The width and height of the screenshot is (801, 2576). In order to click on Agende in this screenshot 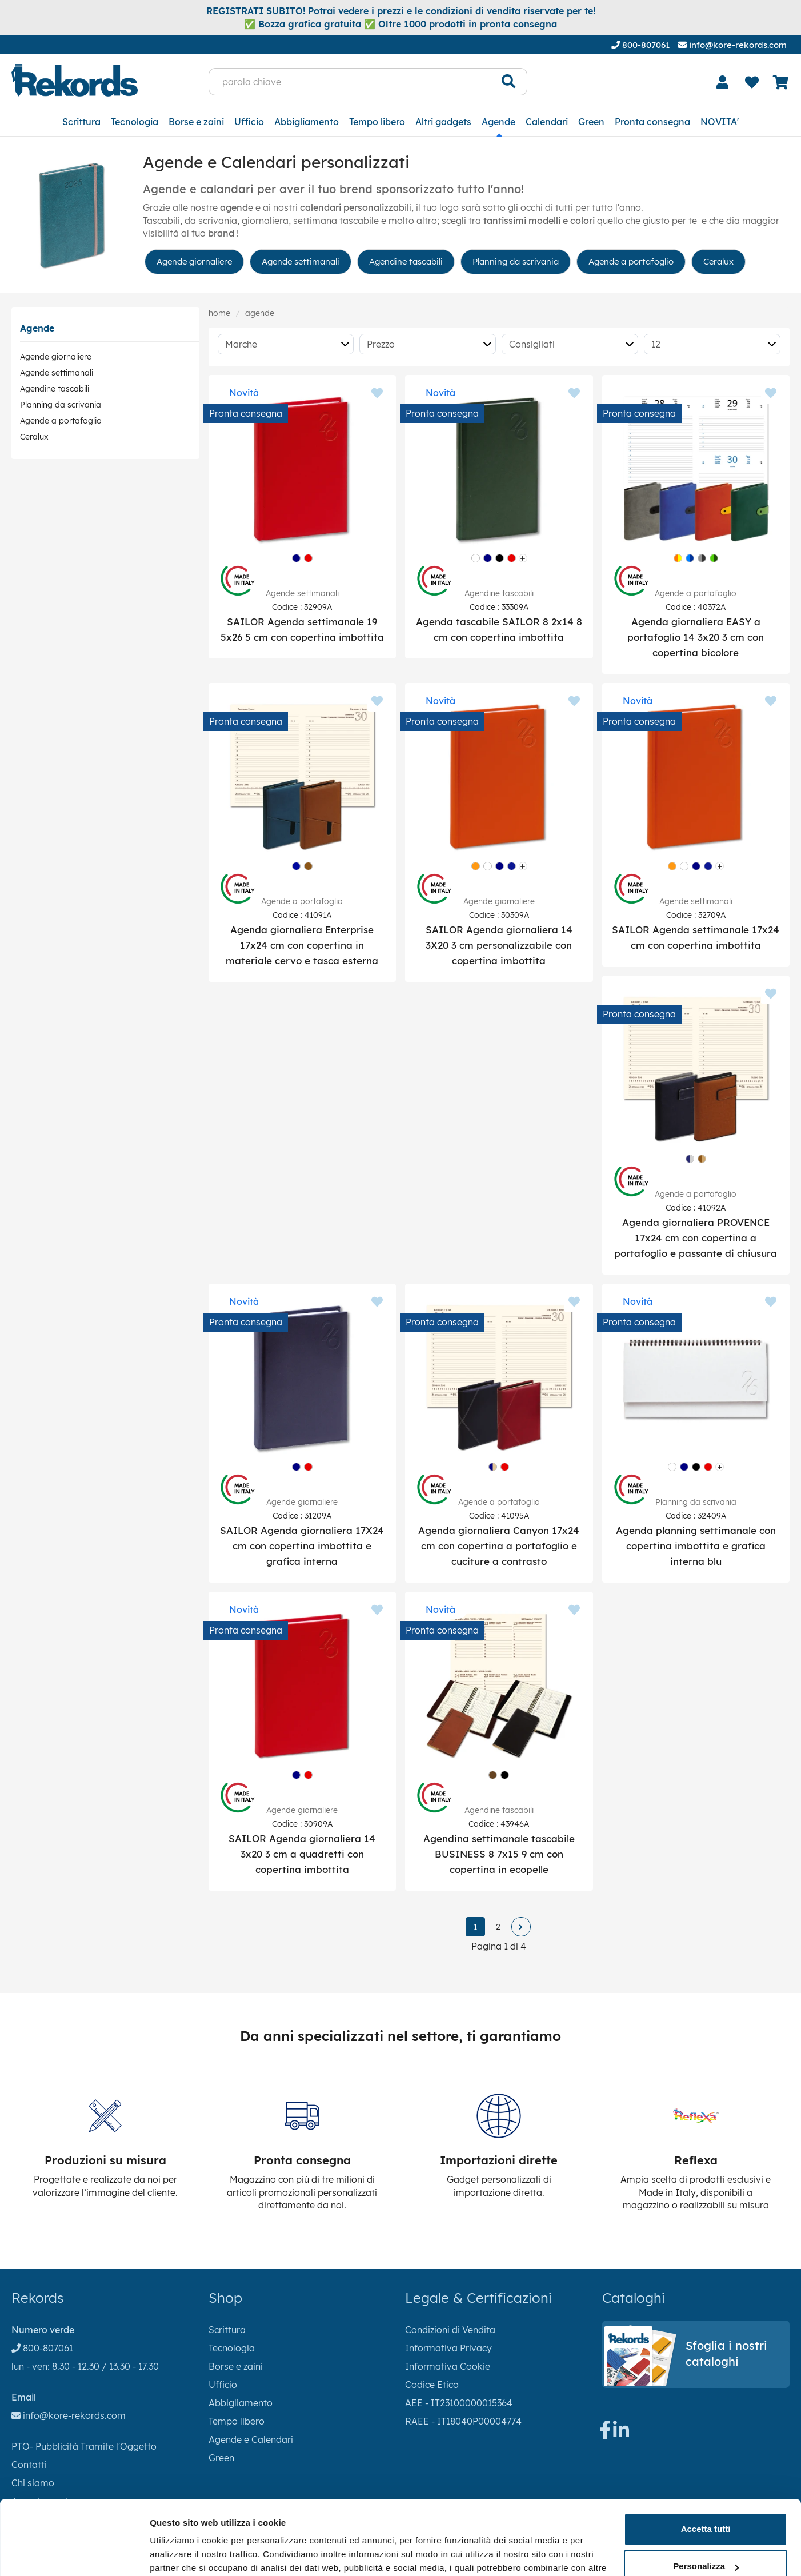, I will do `click(498, 121)`.